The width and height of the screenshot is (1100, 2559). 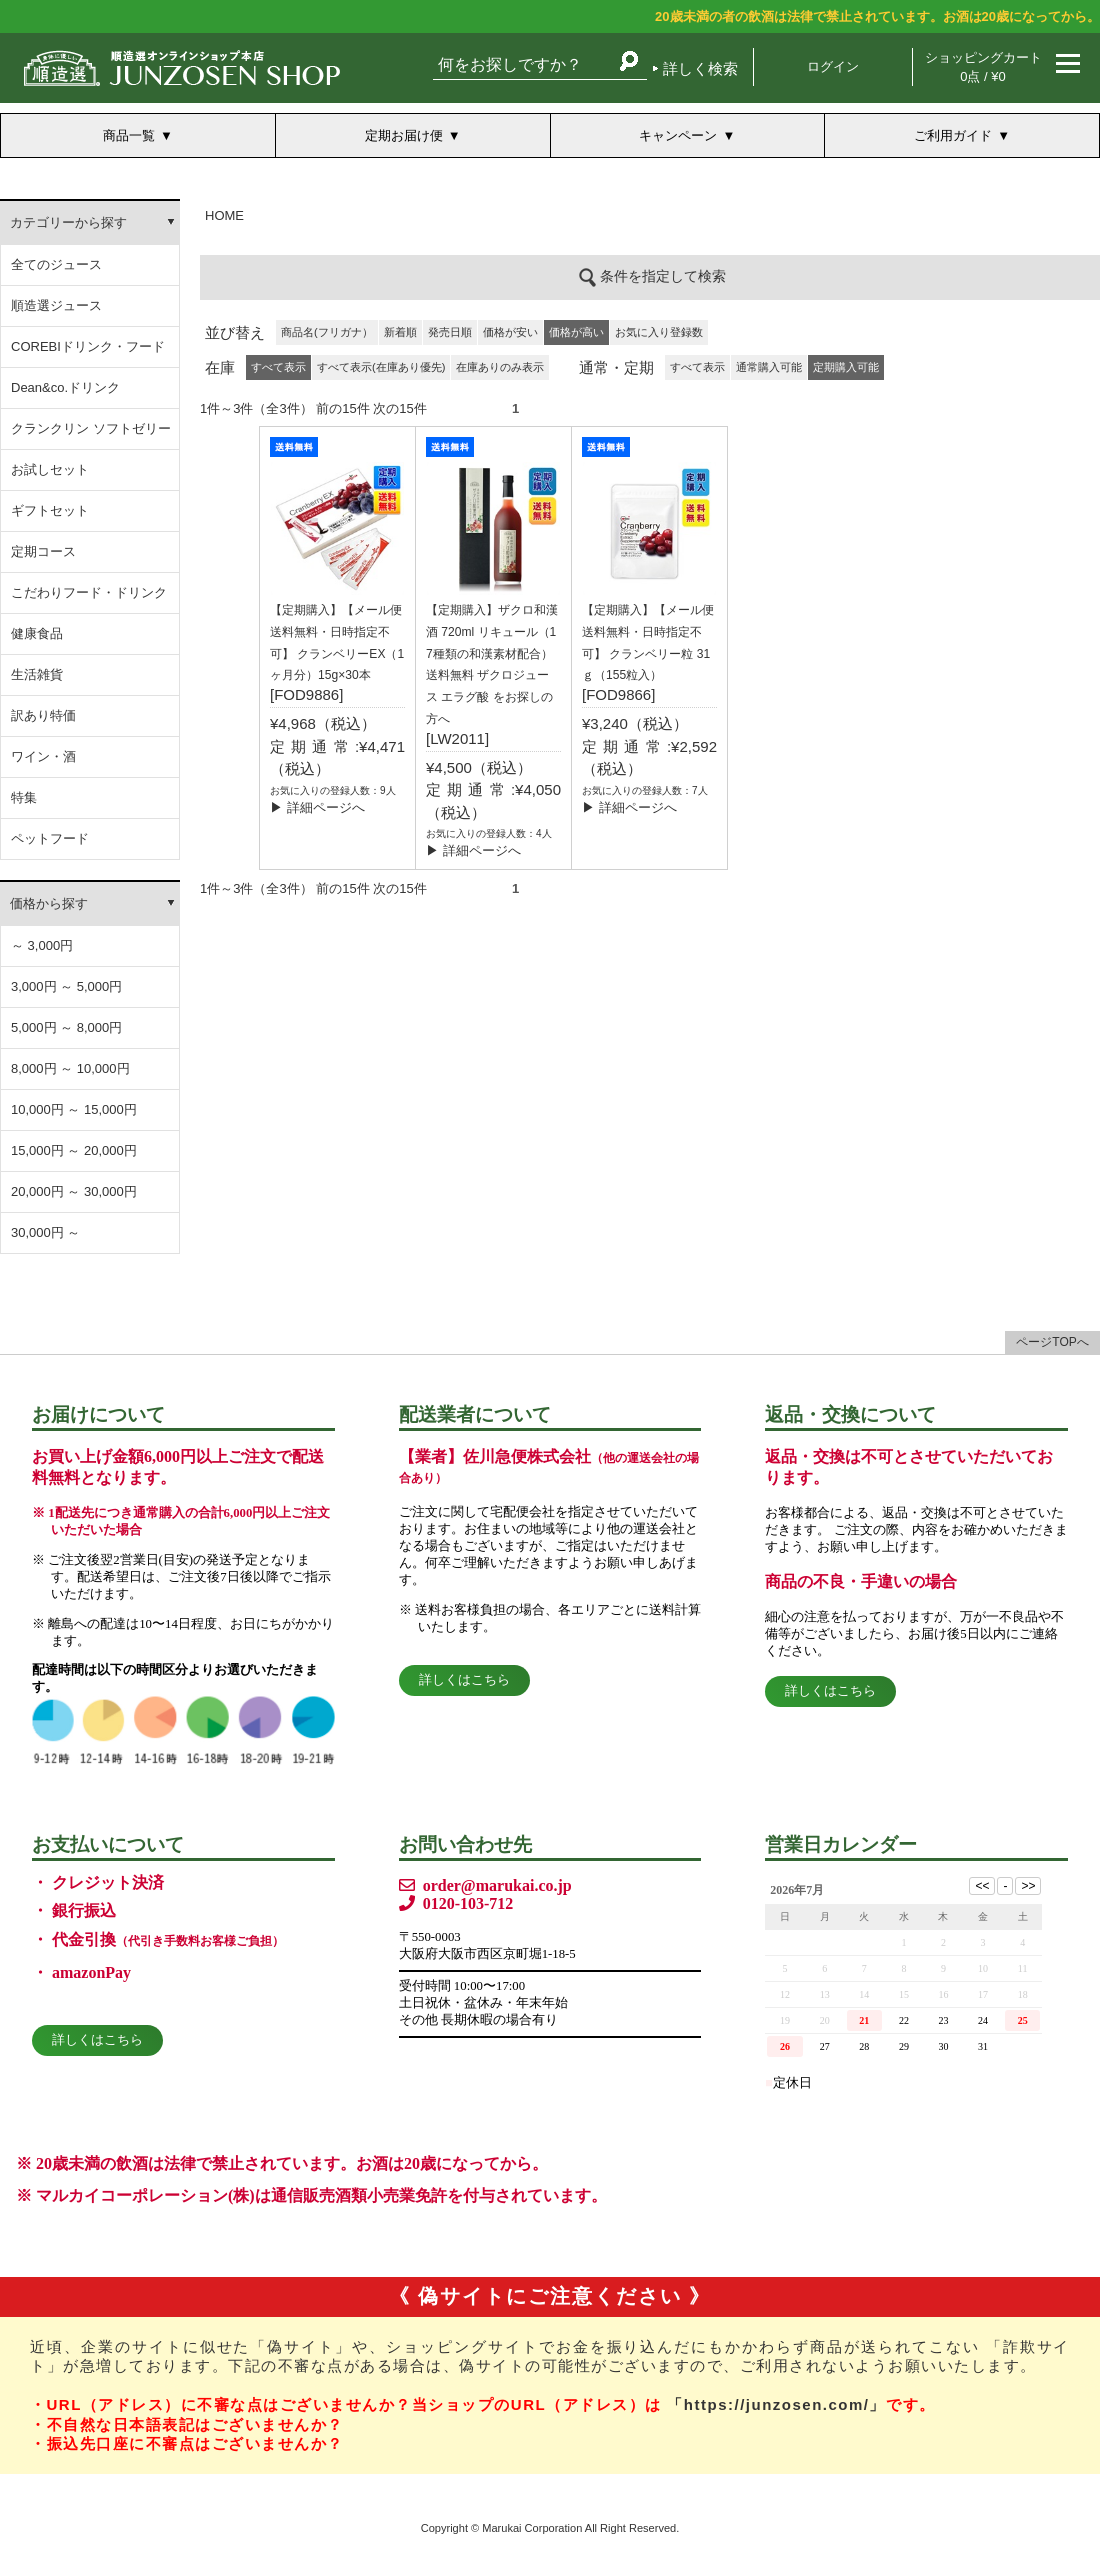 I want to click on COREBIドリンク・フード, so click(x=88, y=346).